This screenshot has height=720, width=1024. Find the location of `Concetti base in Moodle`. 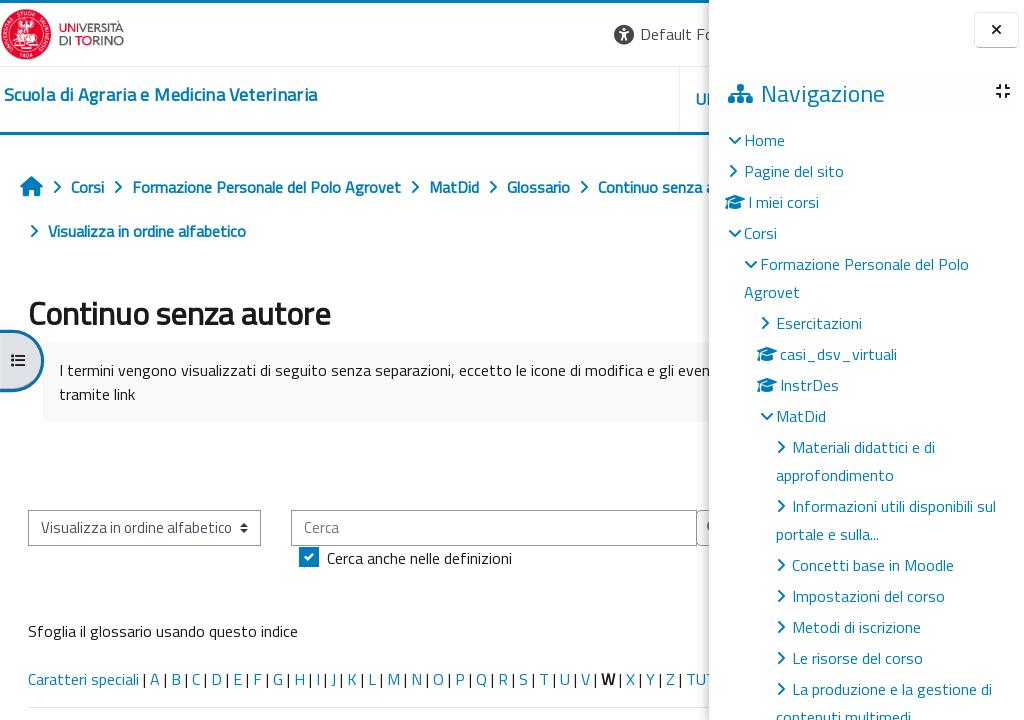

Concetti base in Moodle is located at coordinates (873, 565).